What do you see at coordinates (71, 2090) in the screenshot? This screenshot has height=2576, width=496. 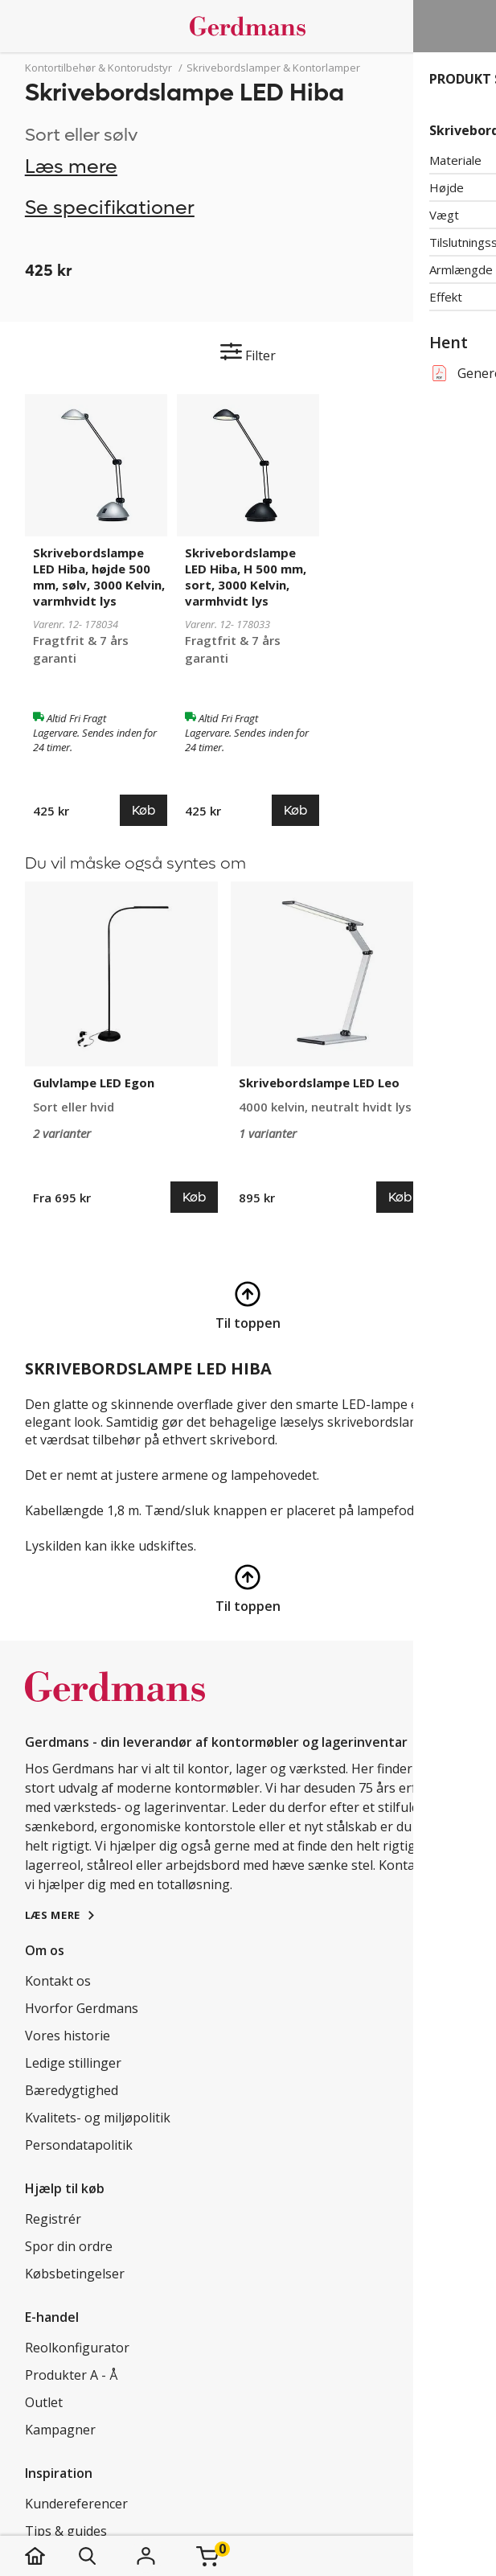 I see `Bæredygtighed` at bounding box center [71, 2090].